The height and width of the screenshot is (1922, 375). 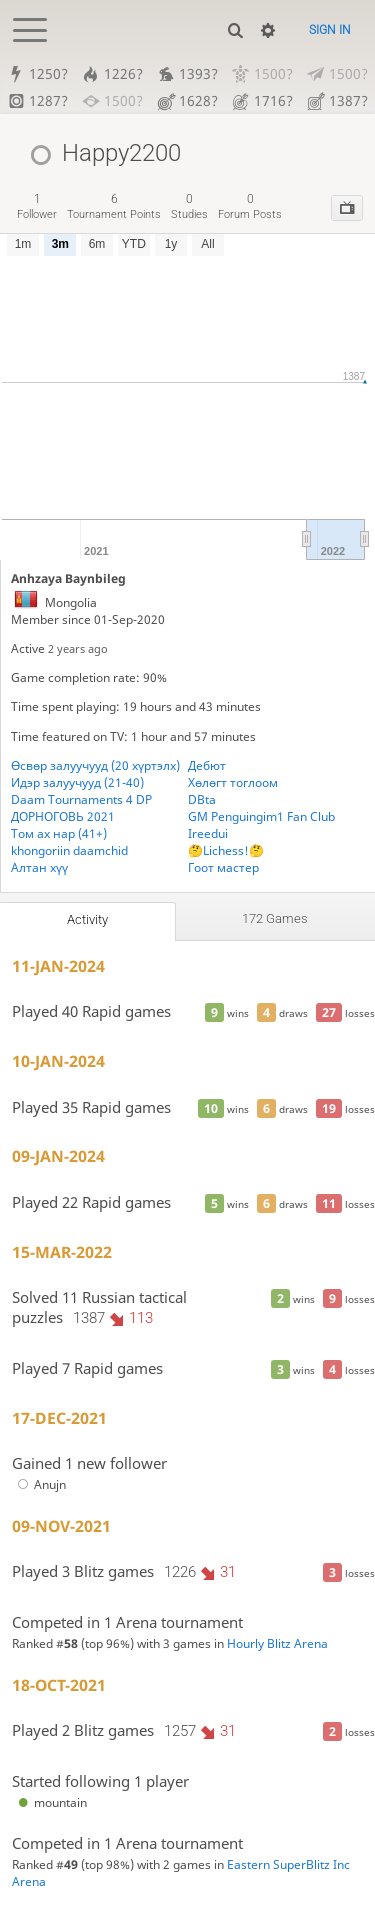 I want to click on studies, so click(x=189, y=206).